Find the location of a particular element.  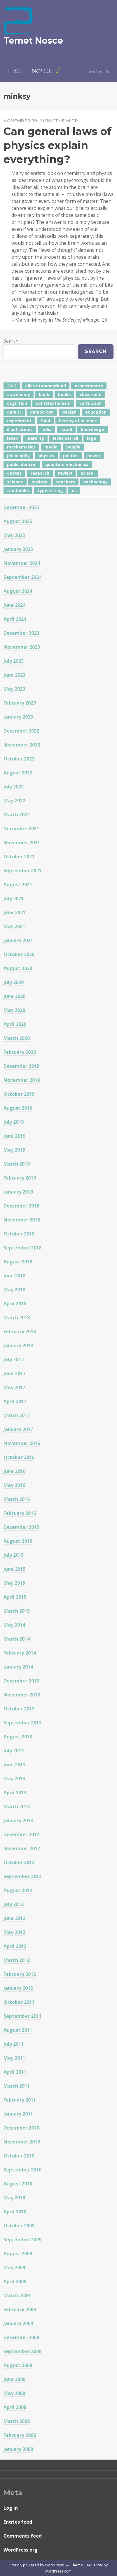

assessments [assessments (5 items)] is located at coordinates (89, 386).